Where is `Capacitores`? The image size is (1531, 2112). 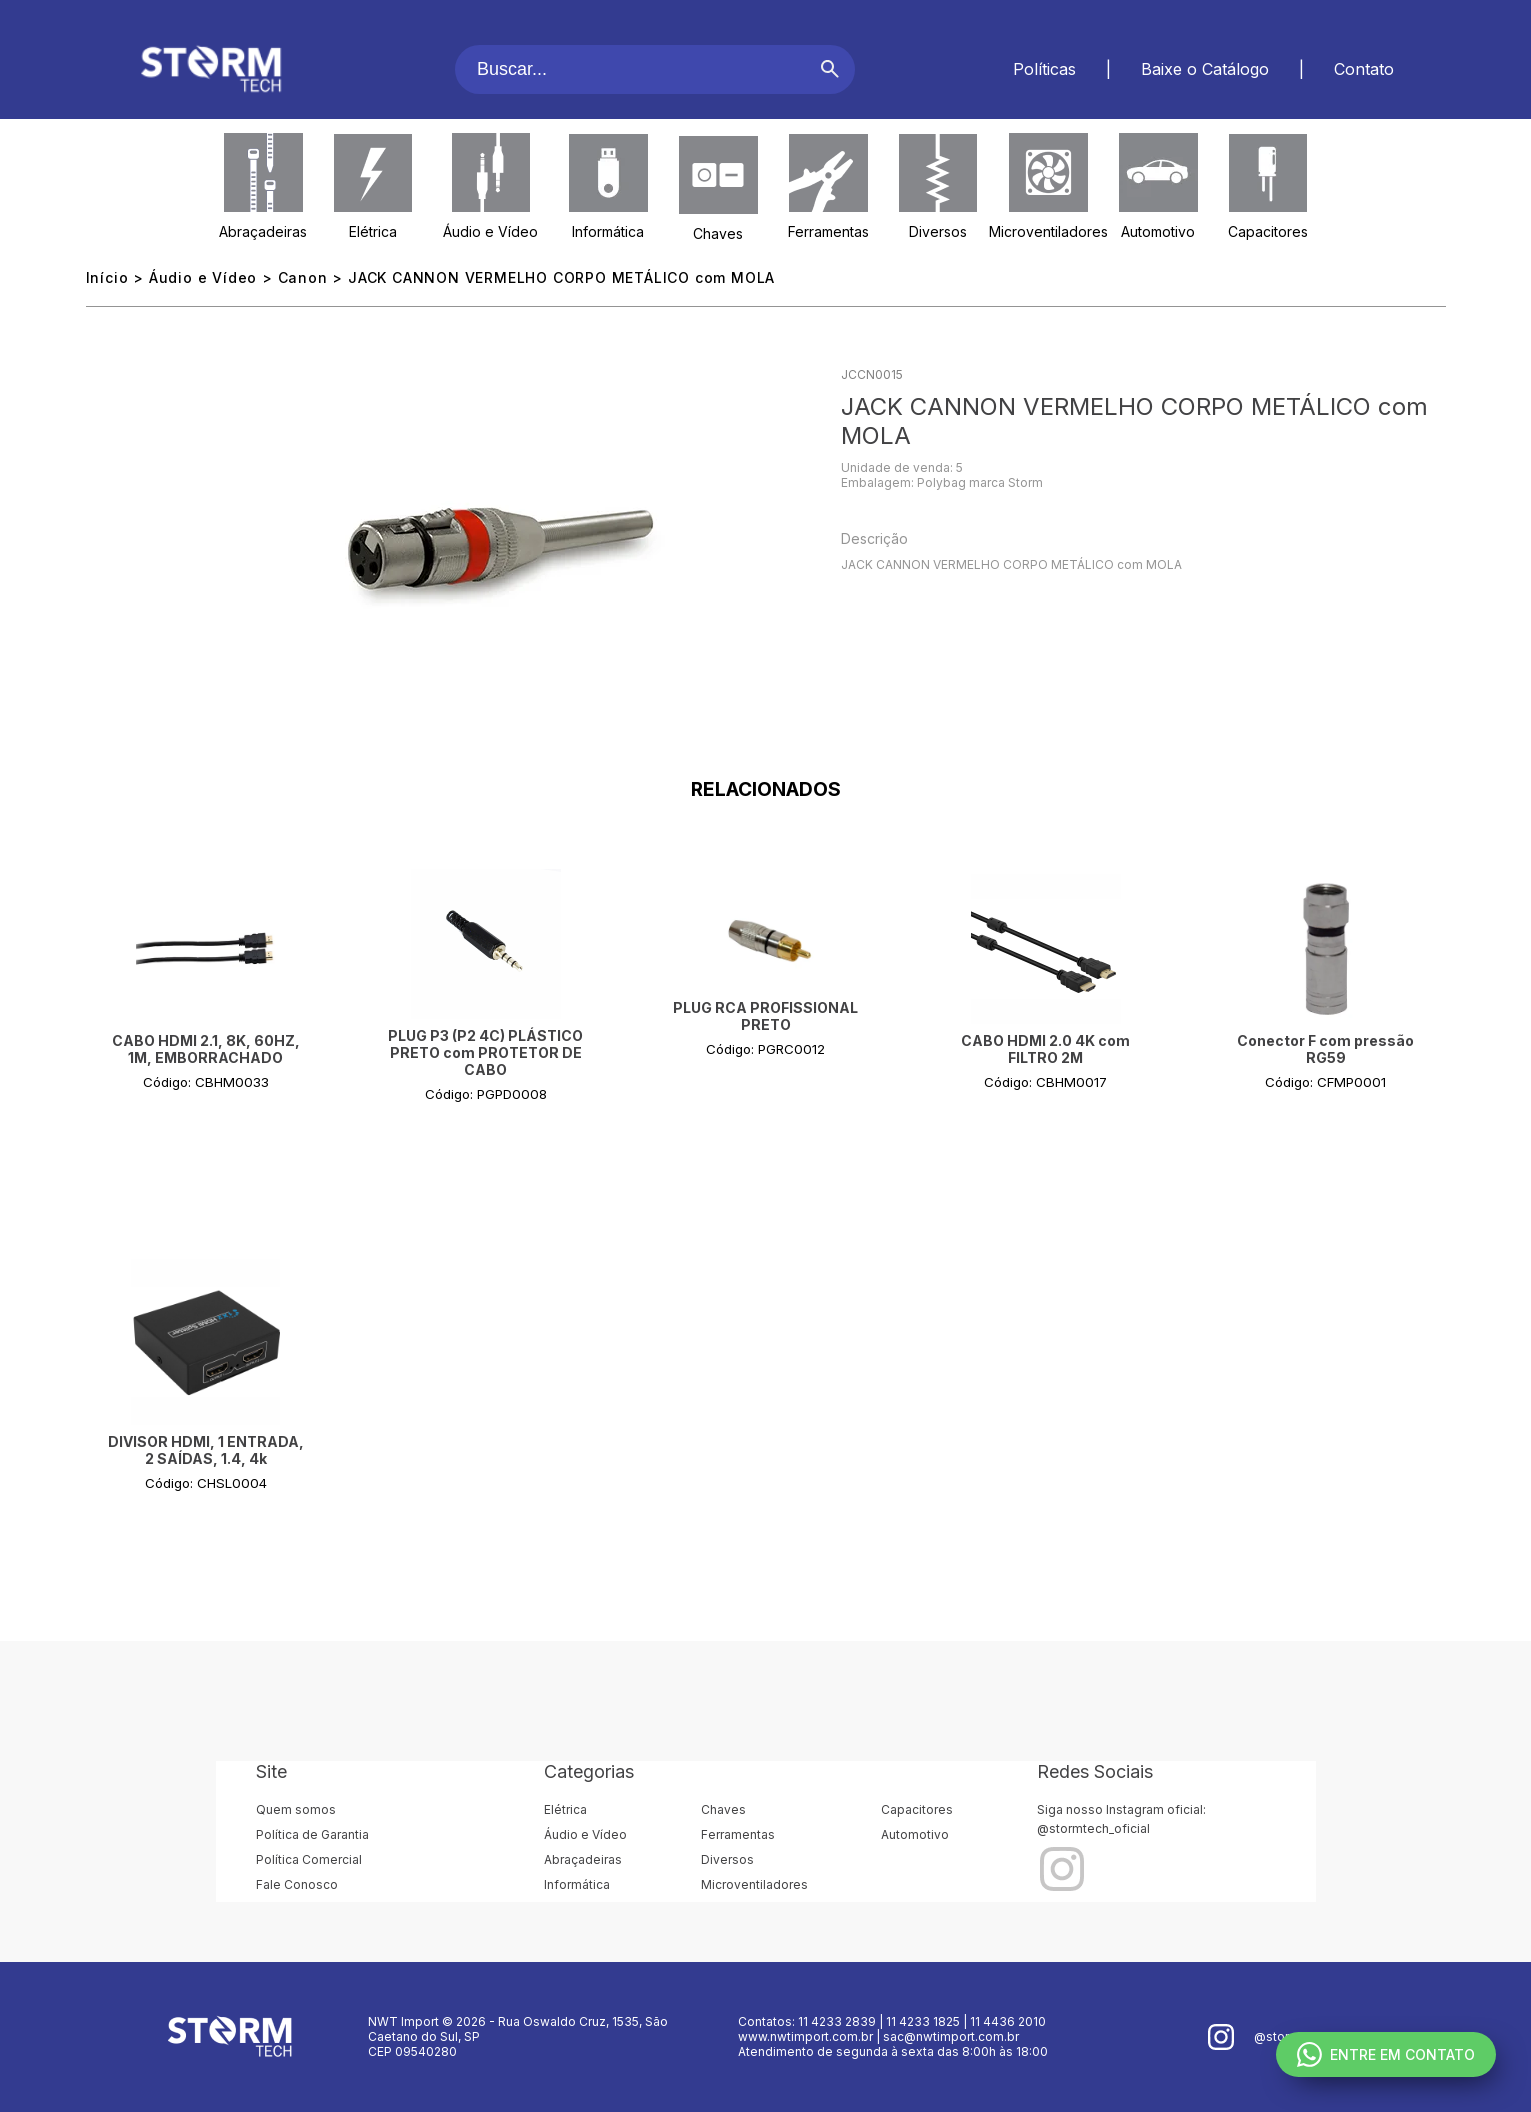
Capacitores is located at coordinates (1268, 231).